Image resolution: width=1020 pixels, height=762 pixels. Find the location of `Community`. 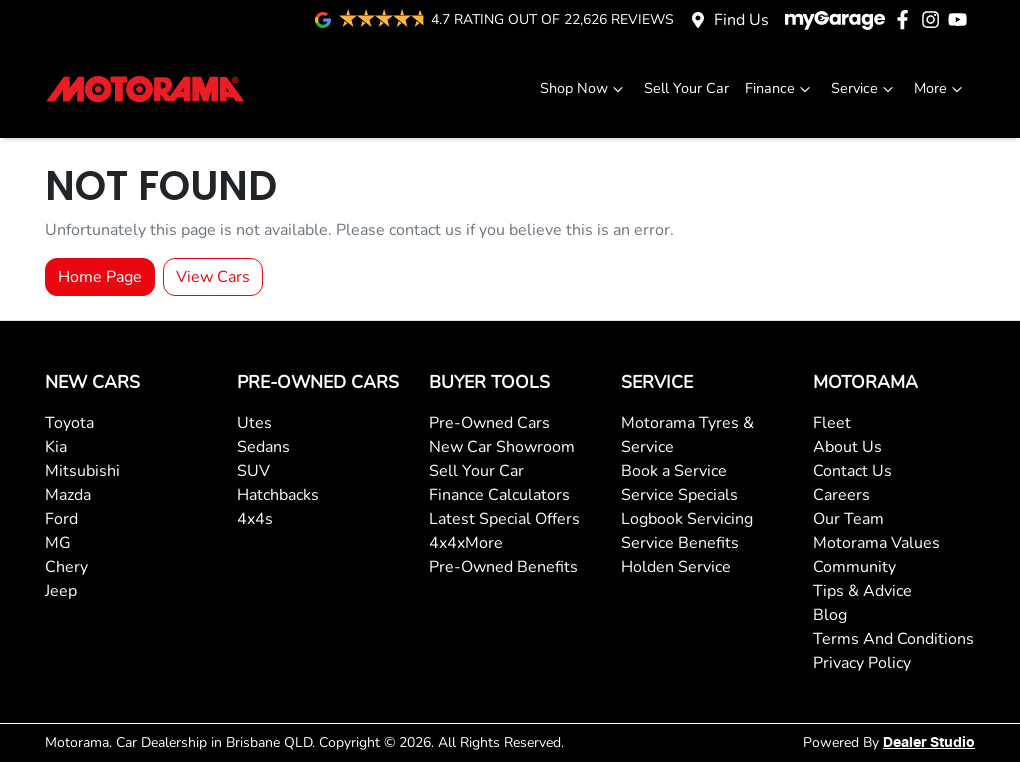

Community is located at coordinates (854, 567).